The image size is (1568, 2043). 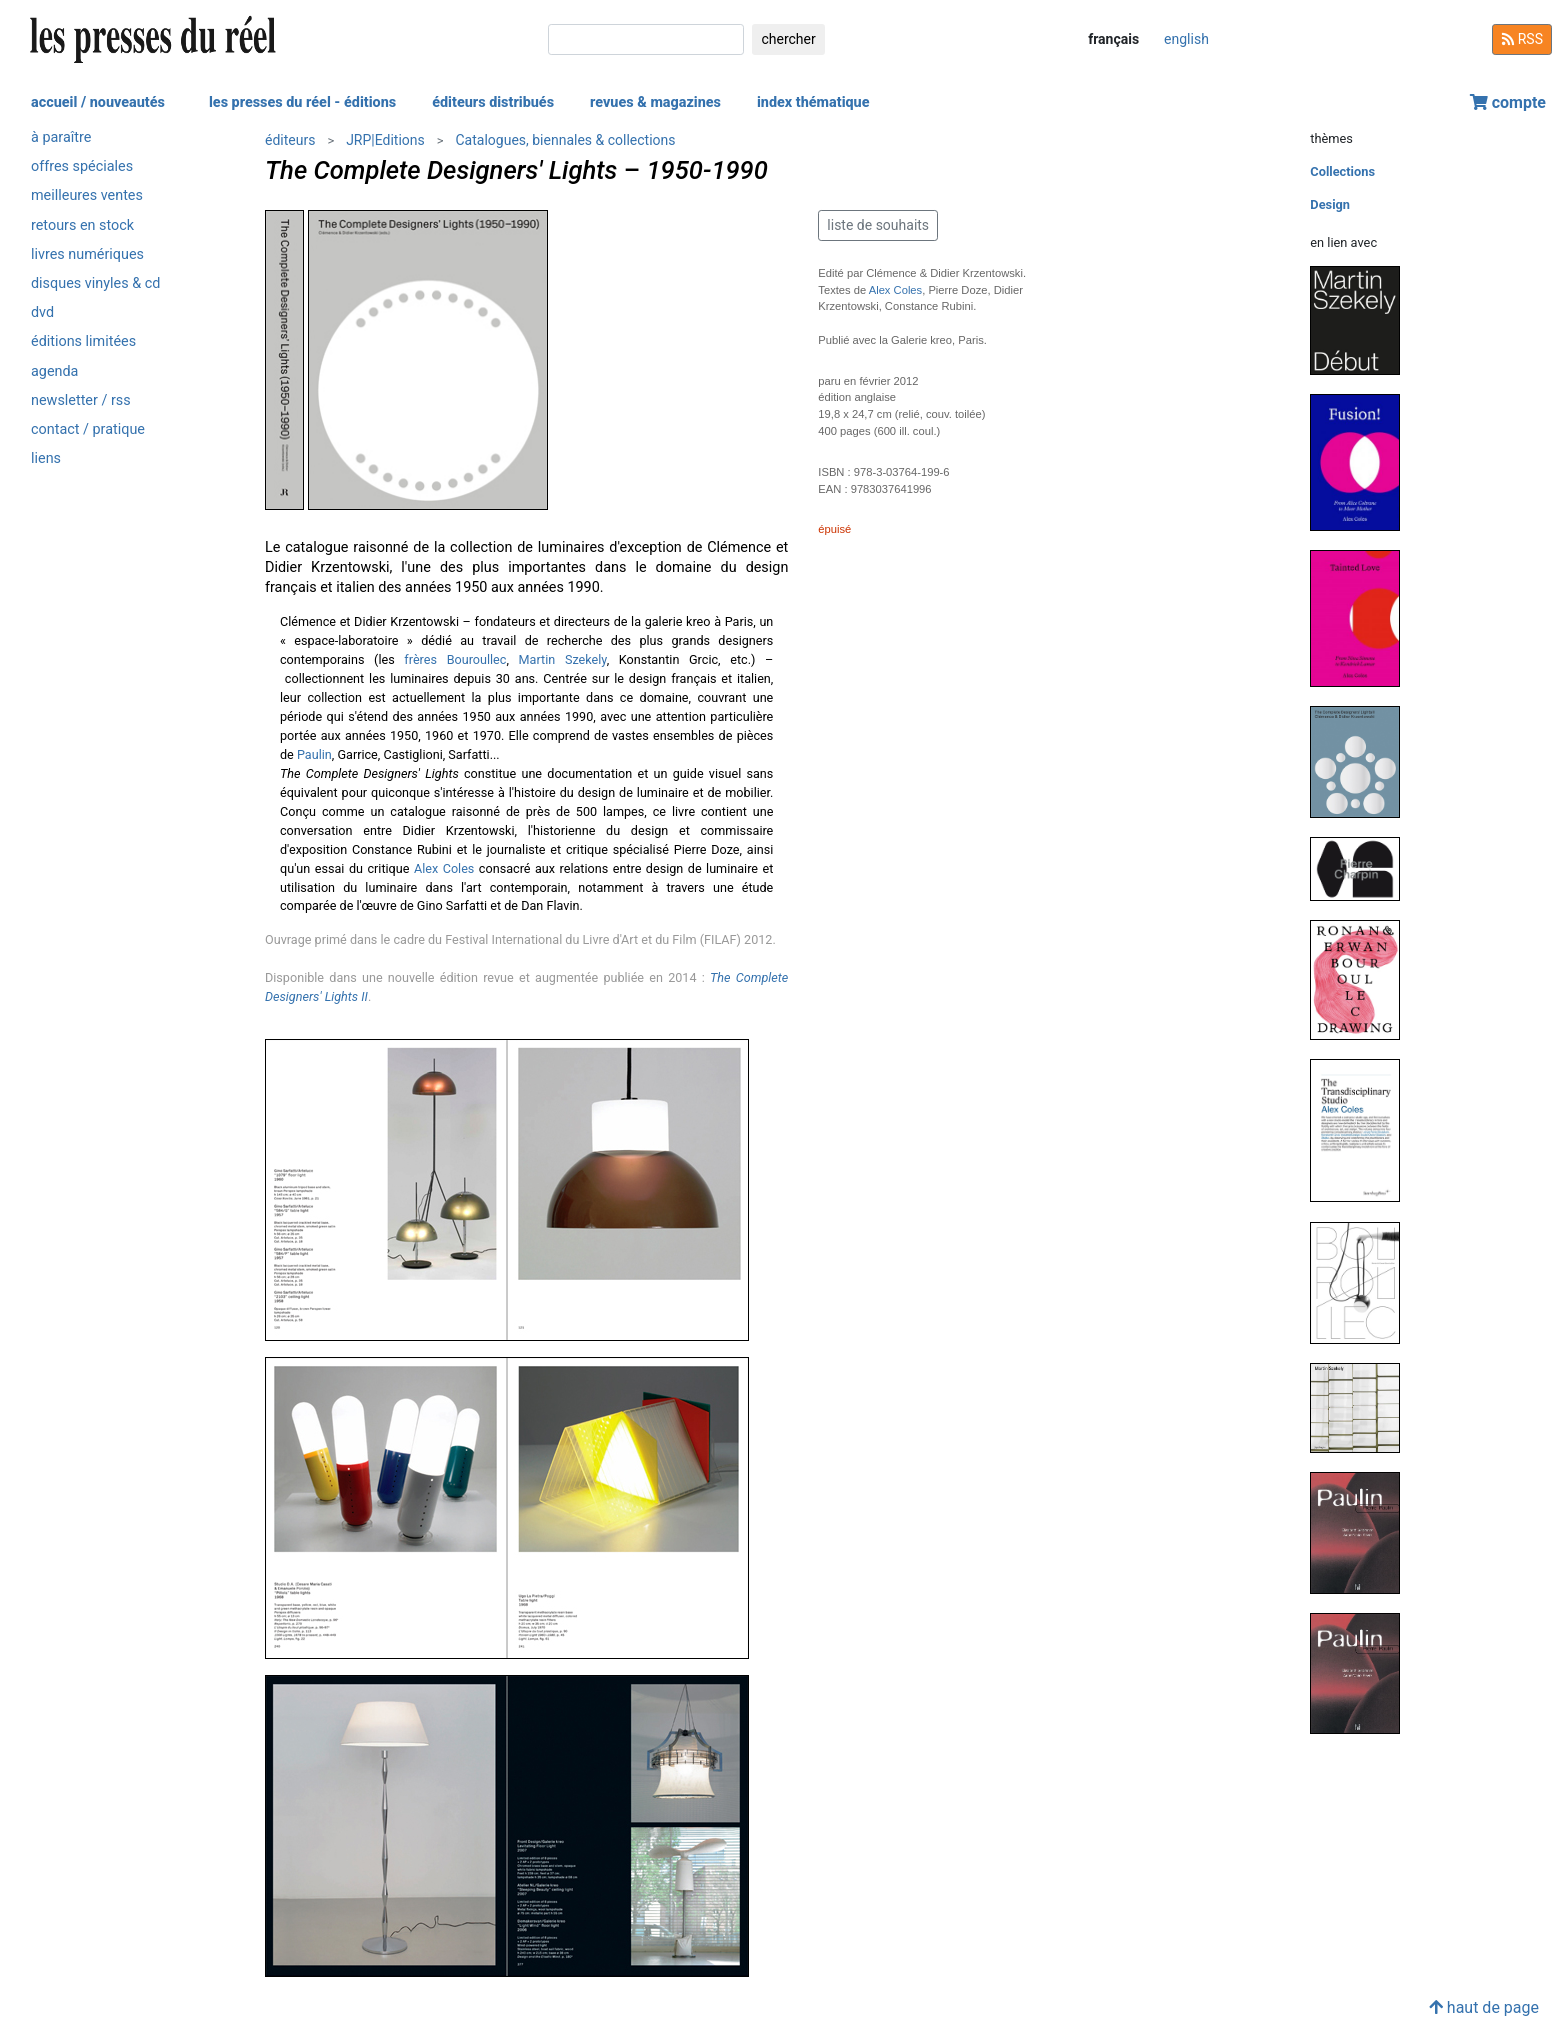 What do you see at coordinates (1484, 2007) in the screenshot?
I see `haut de page` at bounding box center [1484, 2007].